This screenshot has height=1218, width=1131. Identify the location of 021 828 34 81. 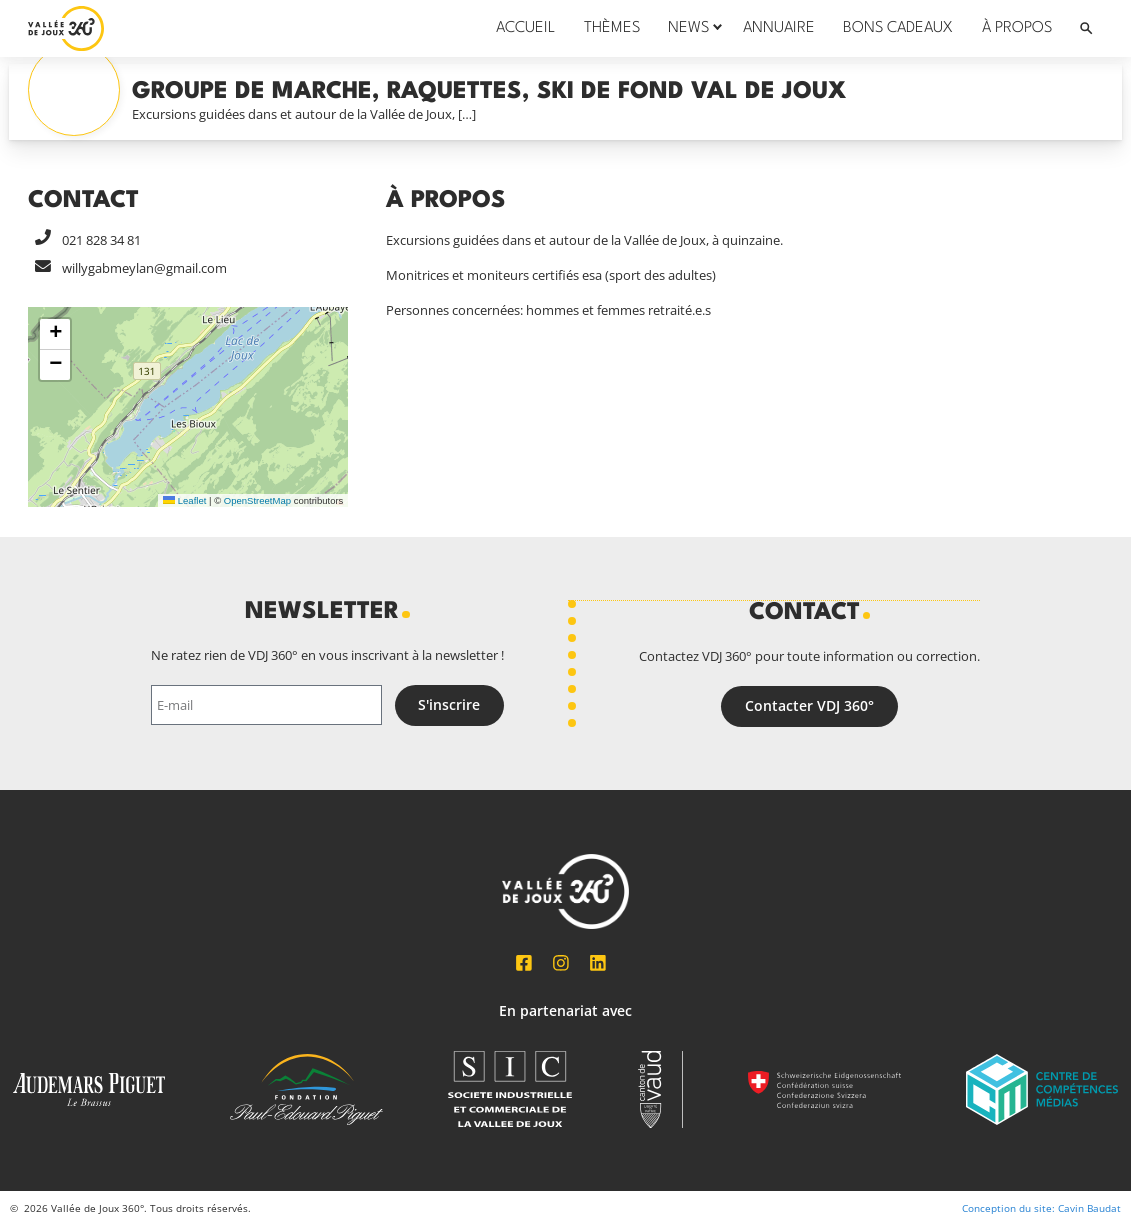
(101, 240).